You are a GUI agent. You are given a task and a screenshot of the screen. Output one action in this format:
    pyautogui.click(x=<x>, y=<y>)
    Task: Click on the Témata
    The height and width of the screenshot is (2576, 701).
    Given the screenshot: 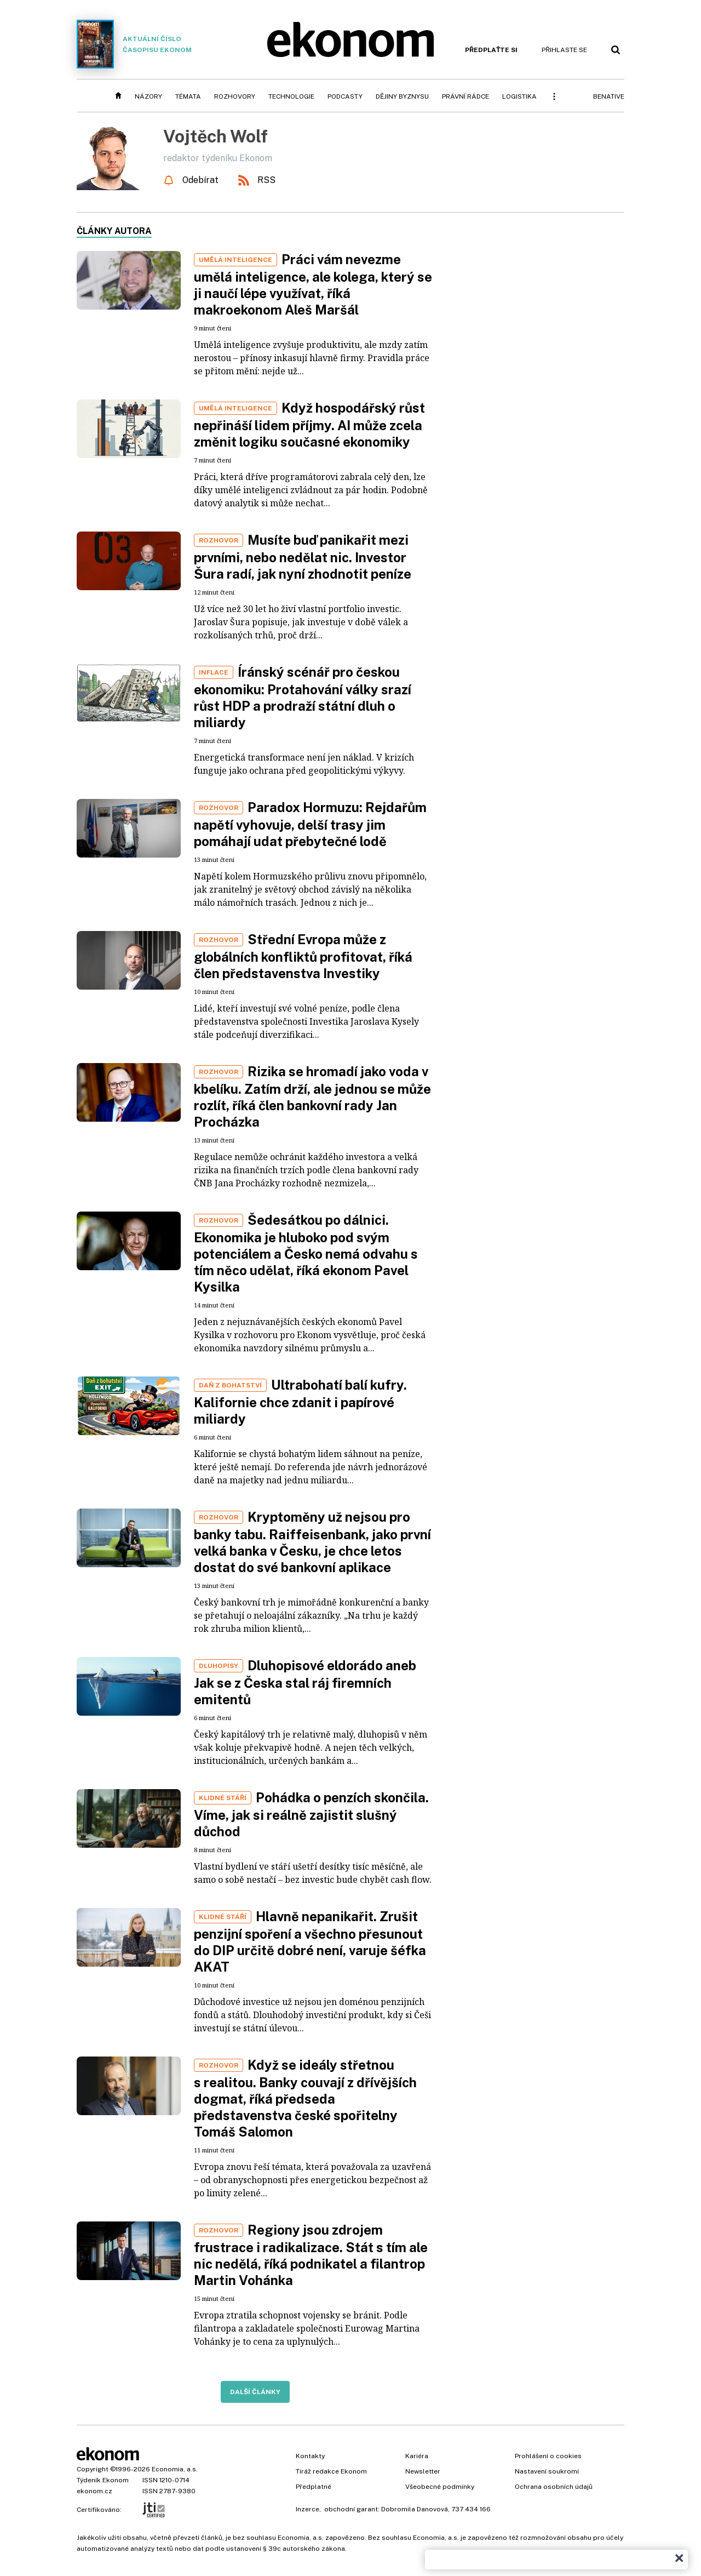 What is the action you would take?
    pyautogui.click(x=188, y=96)
    